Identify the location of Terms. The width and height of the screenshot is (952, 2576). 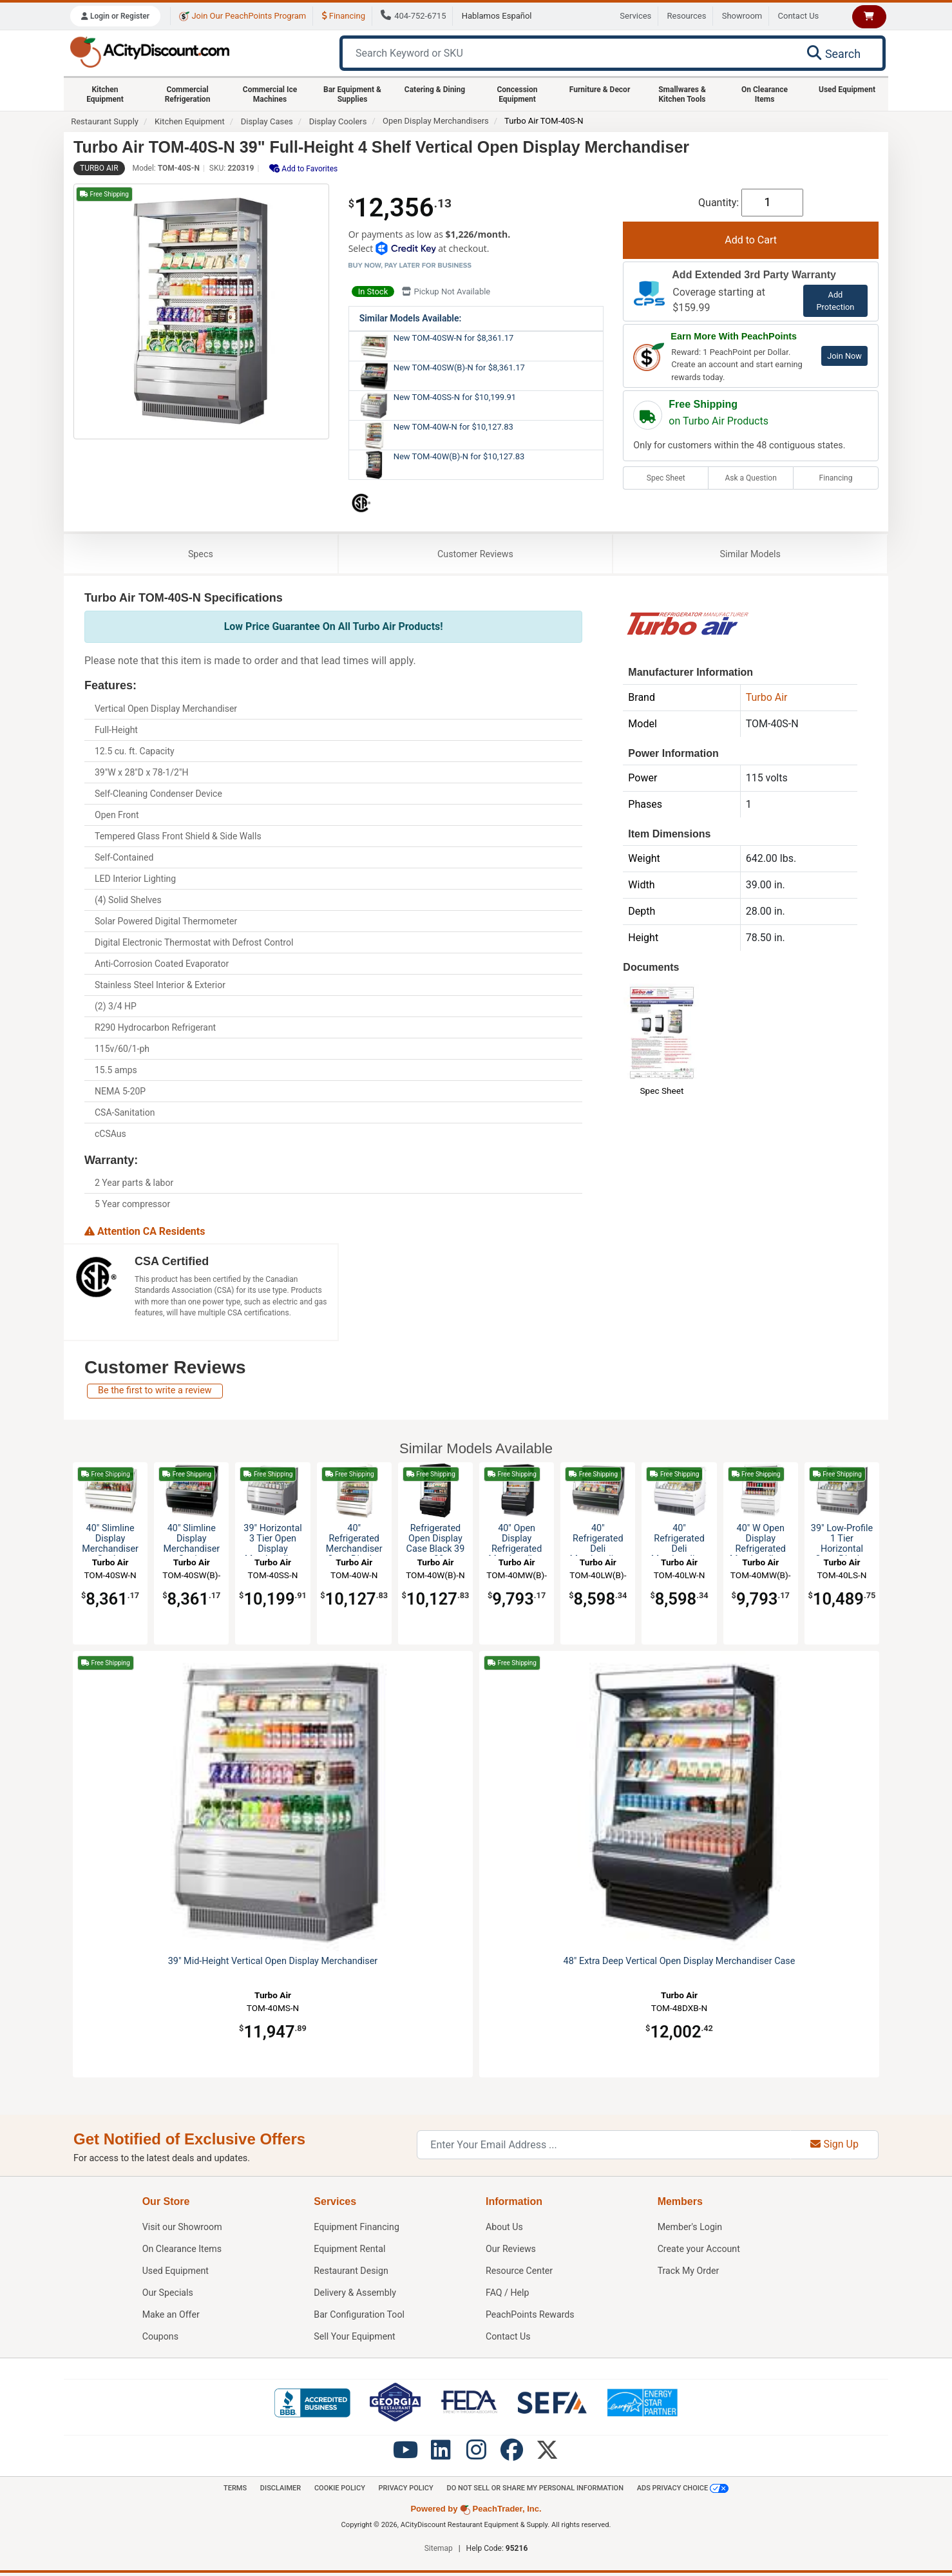
(230, 2490).